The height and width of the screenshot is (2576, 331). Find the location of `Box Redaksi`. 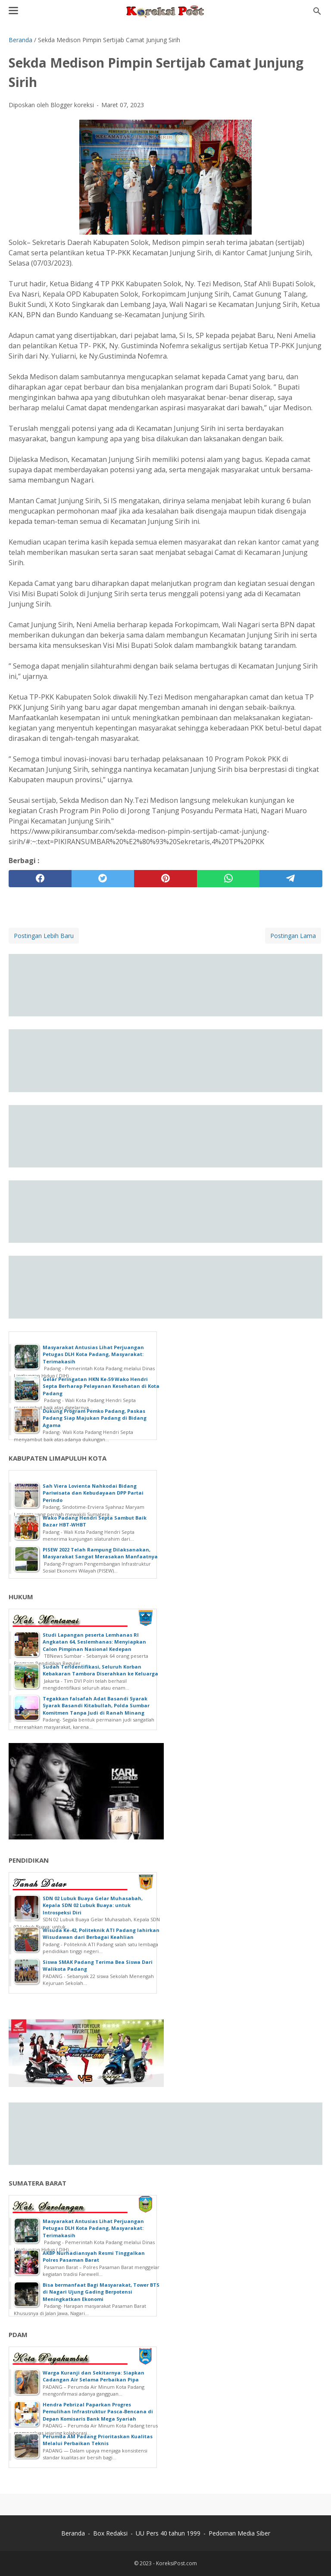

Box Redaksi is located at coordinates (110, 2533).